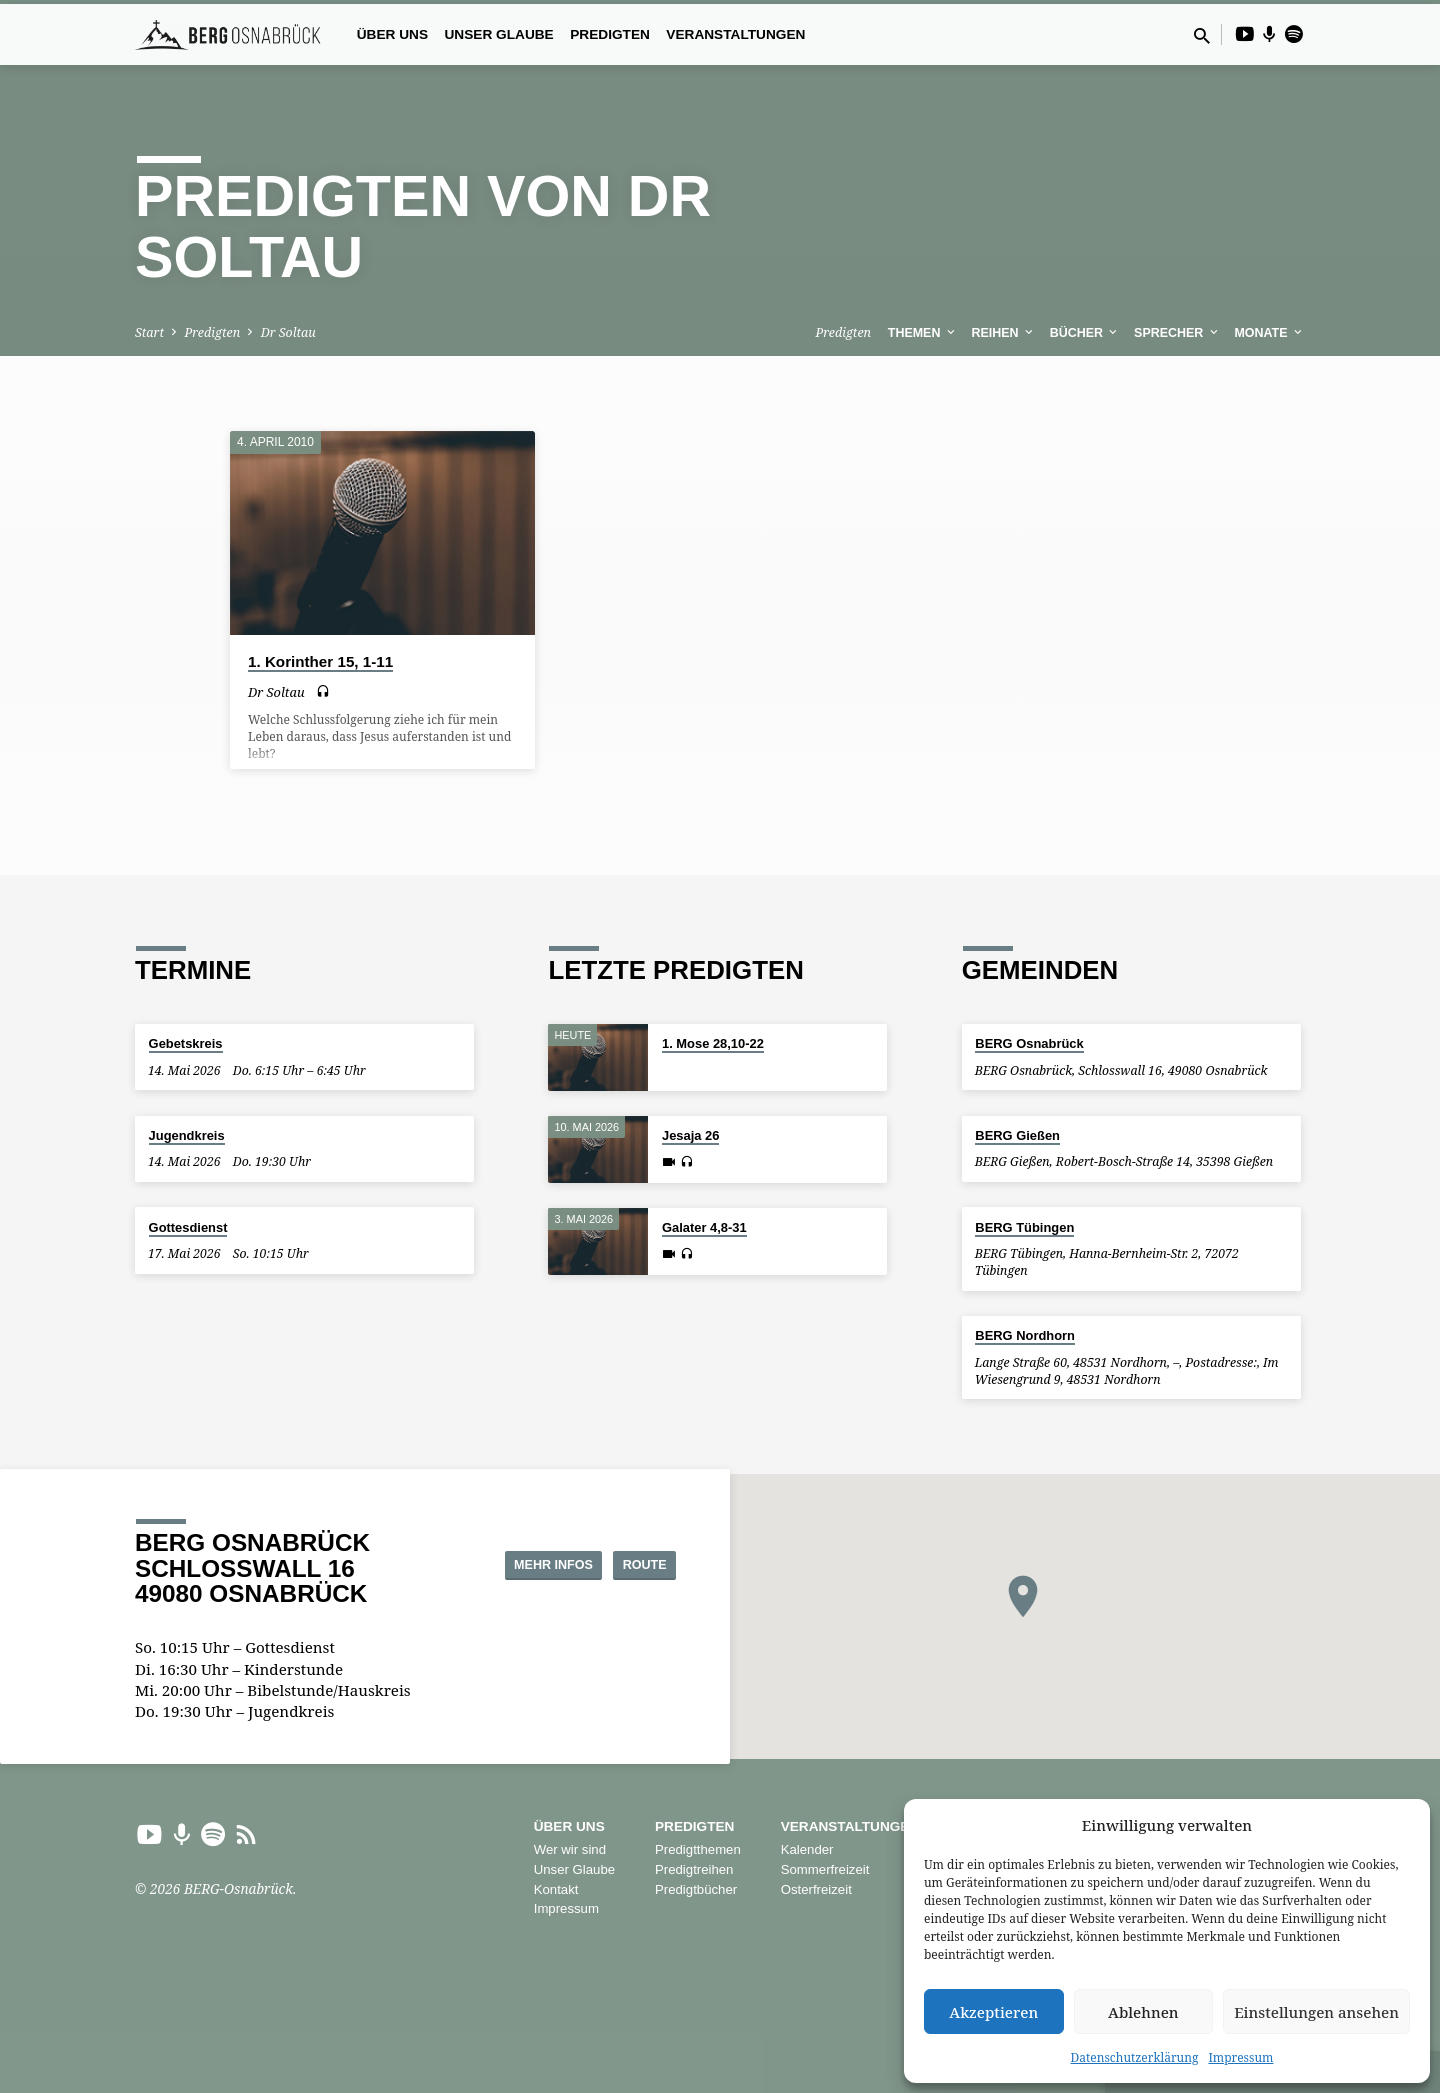  Describe the element at coordinates (1085, 333) in the screenshot. I see `Bücher` at that location.